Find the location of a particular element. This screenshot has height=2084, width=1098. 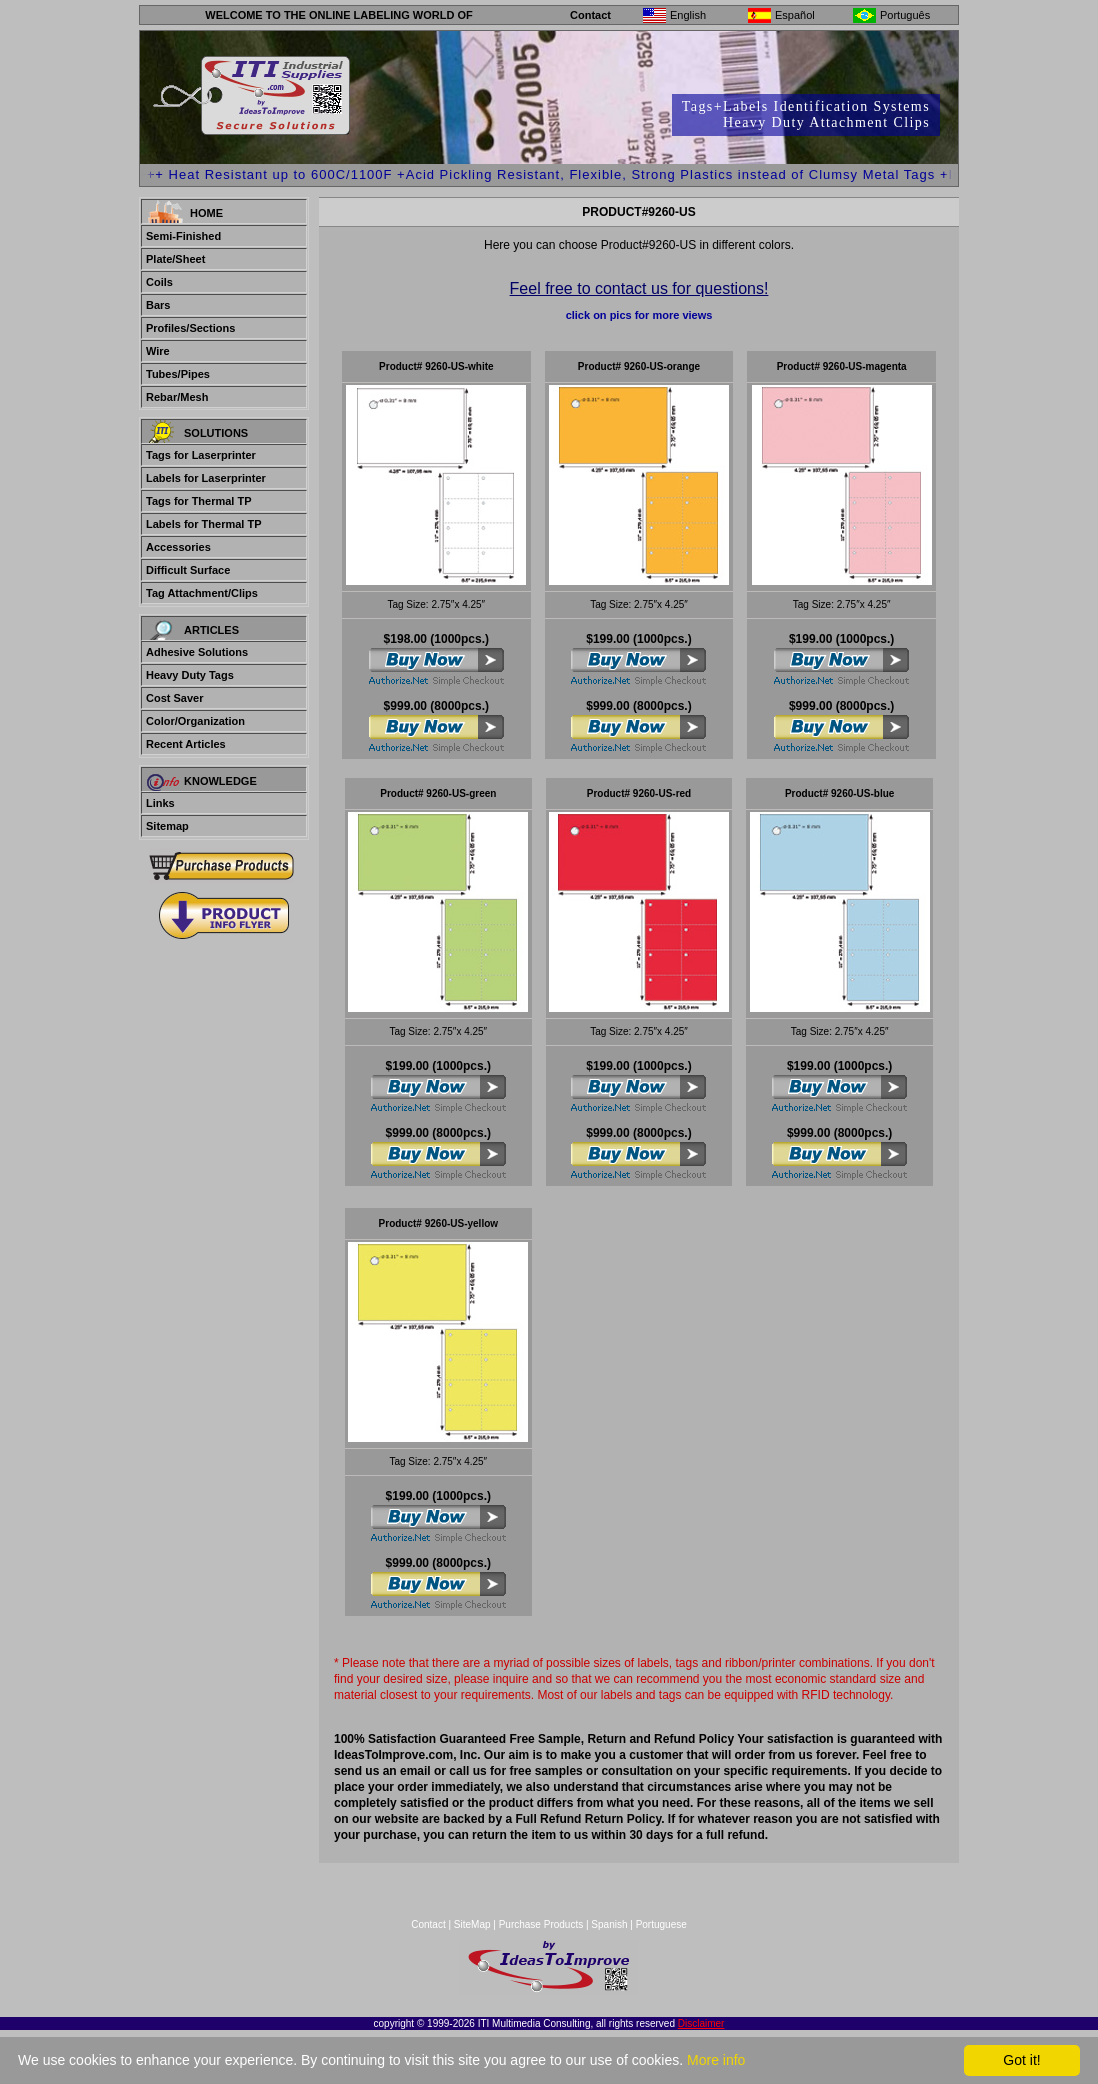

Cost Saver is located at coordinates (174, 698).